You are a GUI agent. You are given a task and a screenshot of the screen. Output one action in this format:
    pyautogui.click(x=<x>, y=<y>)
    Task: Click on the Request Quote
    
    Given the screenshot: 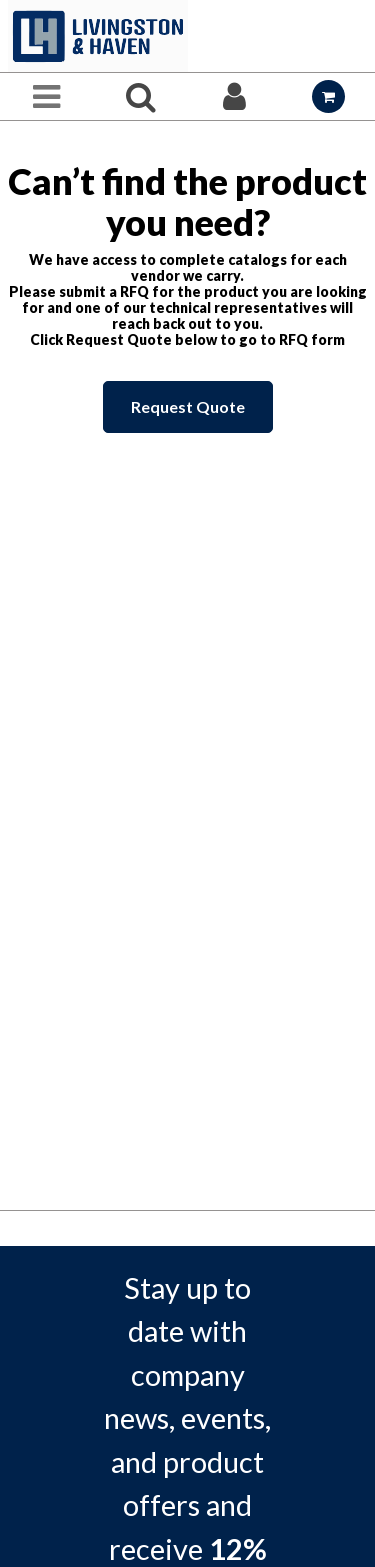 What is the action you would take?
    pyautogui.click(x=188, y=406)
    